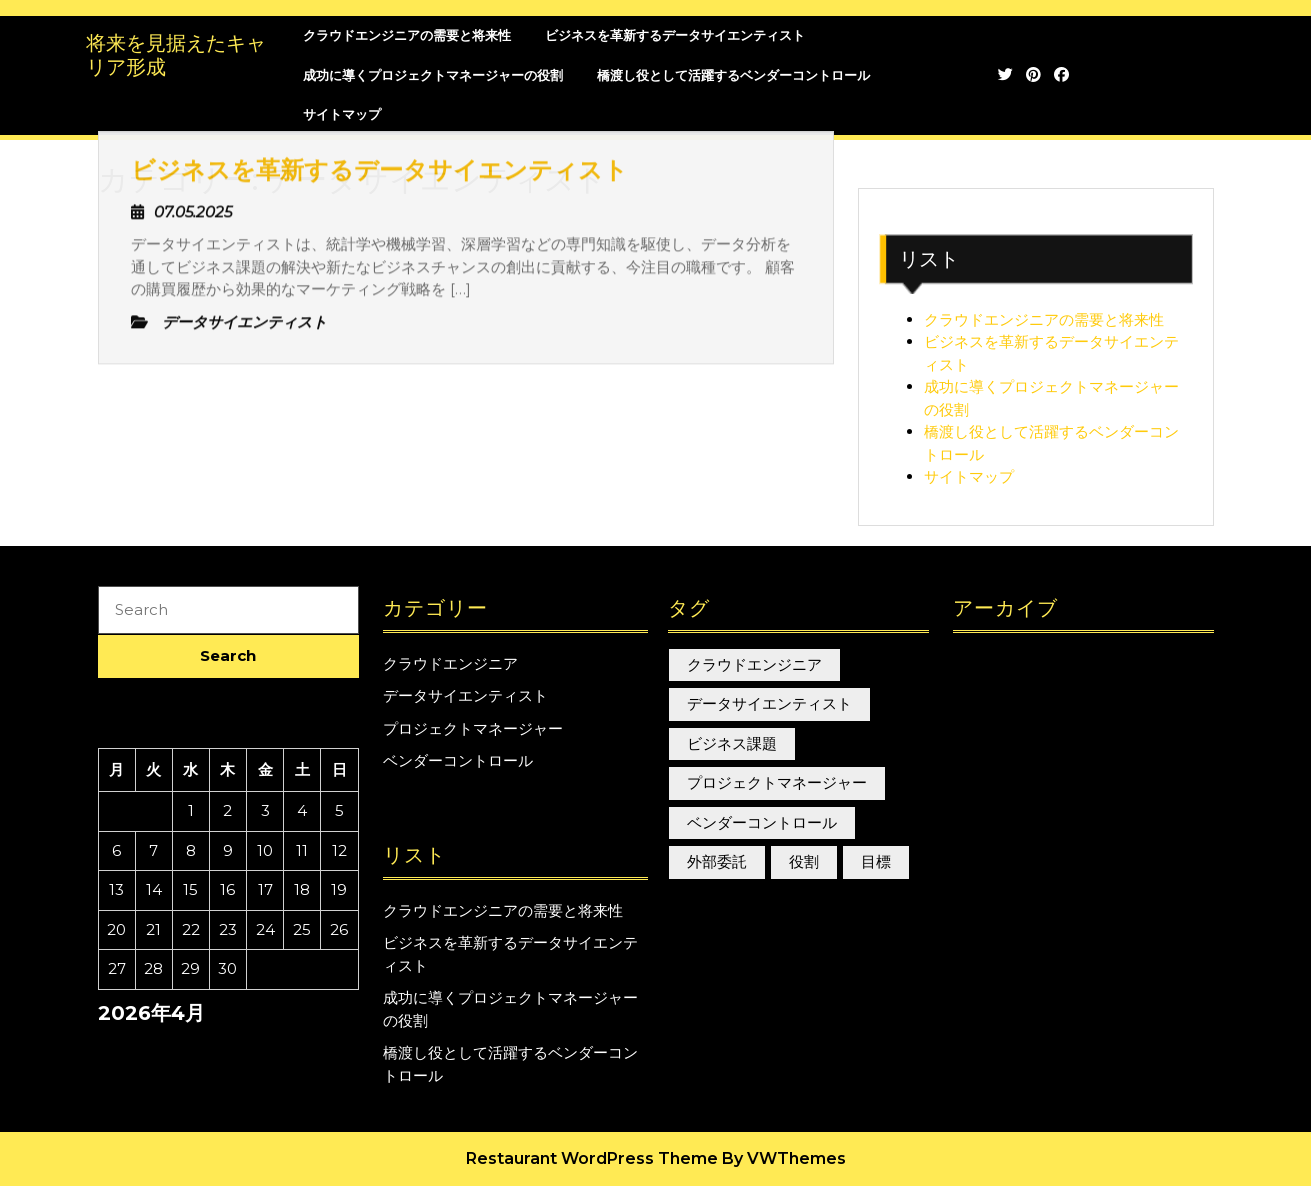 The width and height of the screenshot is (1311, 1186). What do you see at coordinates (804, 861) in the screenshot?
I see `役割 [役割 (1個の項目)]` at bounding box center [804, 861].